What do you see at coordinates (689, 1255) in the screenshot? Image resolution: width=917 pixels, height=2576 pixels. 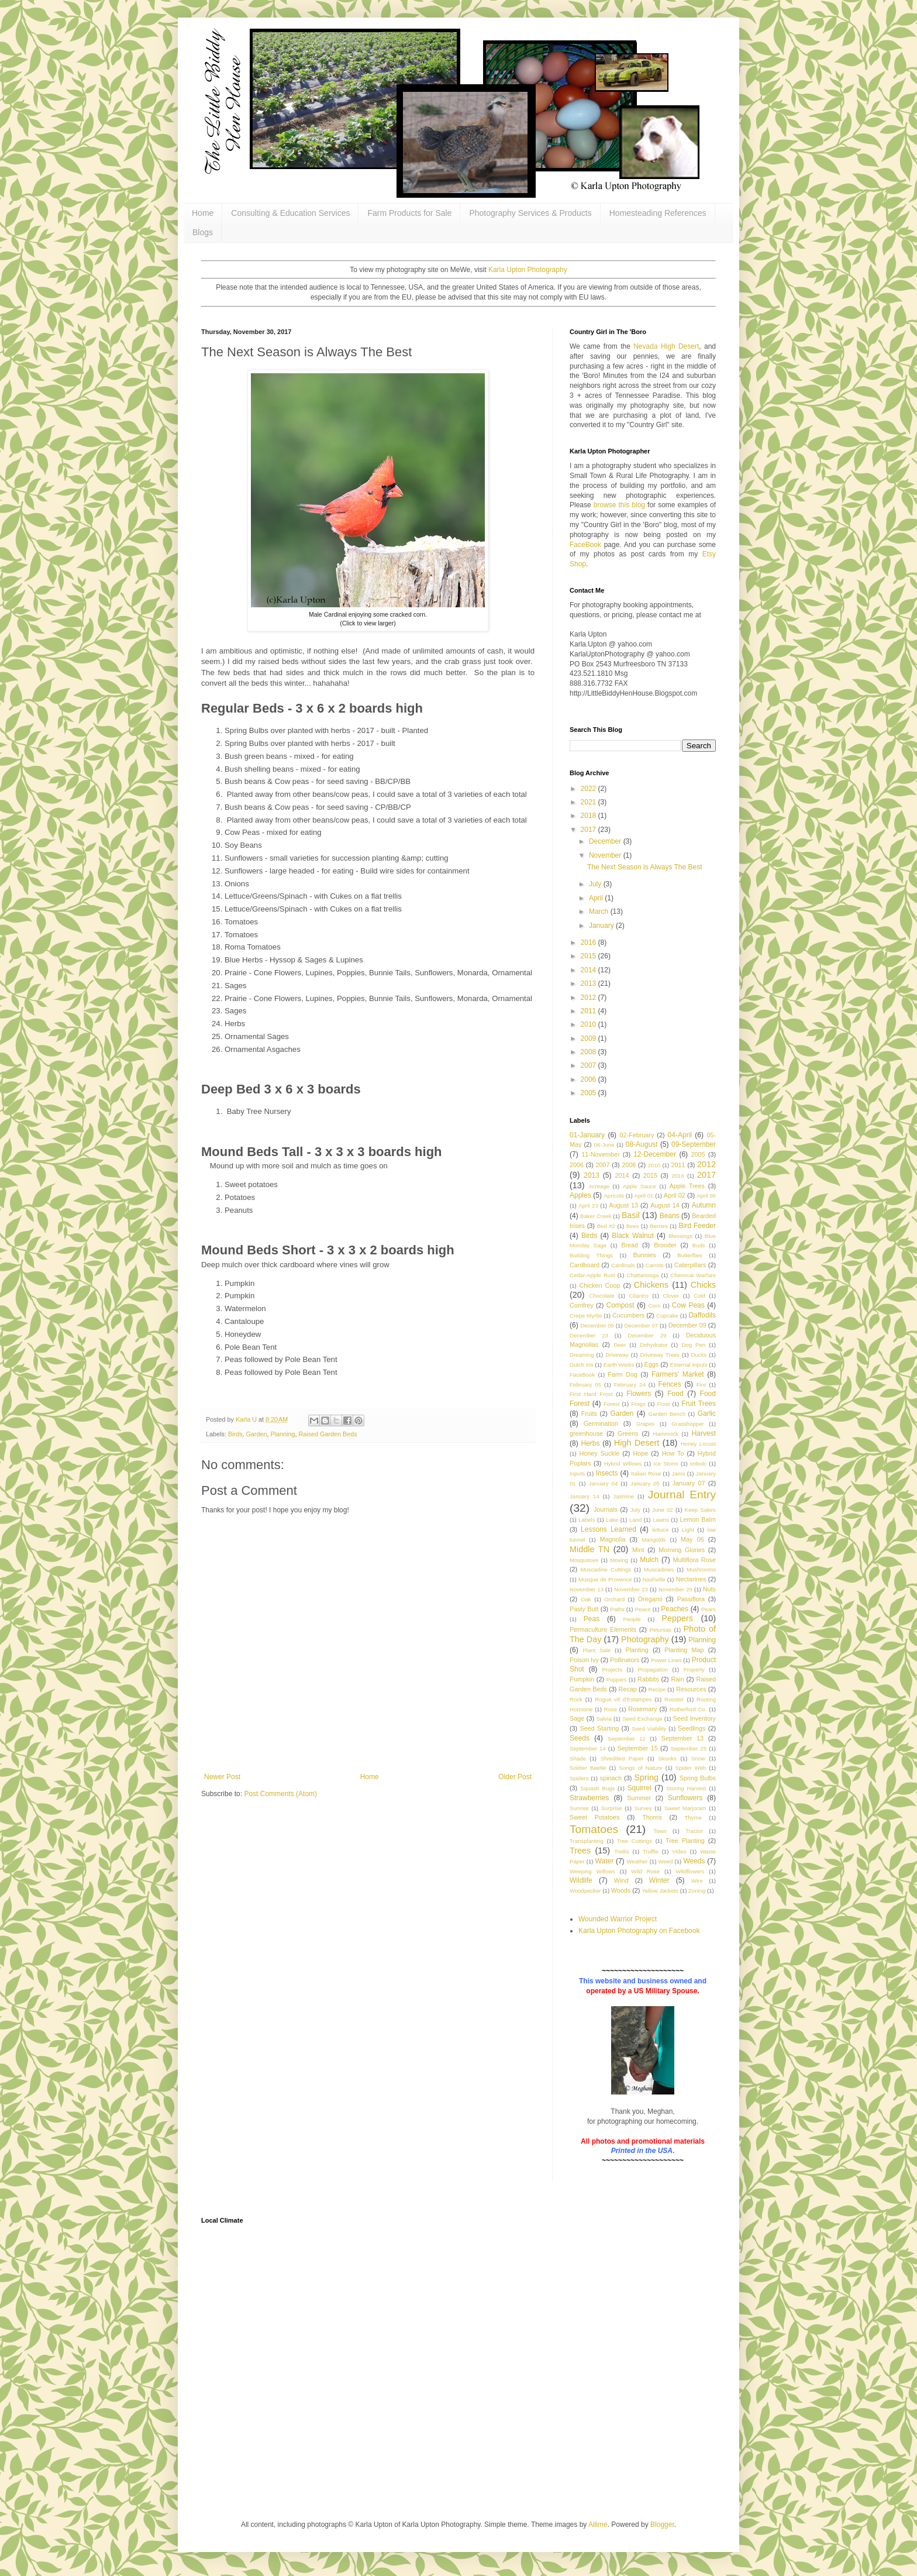 I see `Butterflies` at bounding box center [689, 1255].